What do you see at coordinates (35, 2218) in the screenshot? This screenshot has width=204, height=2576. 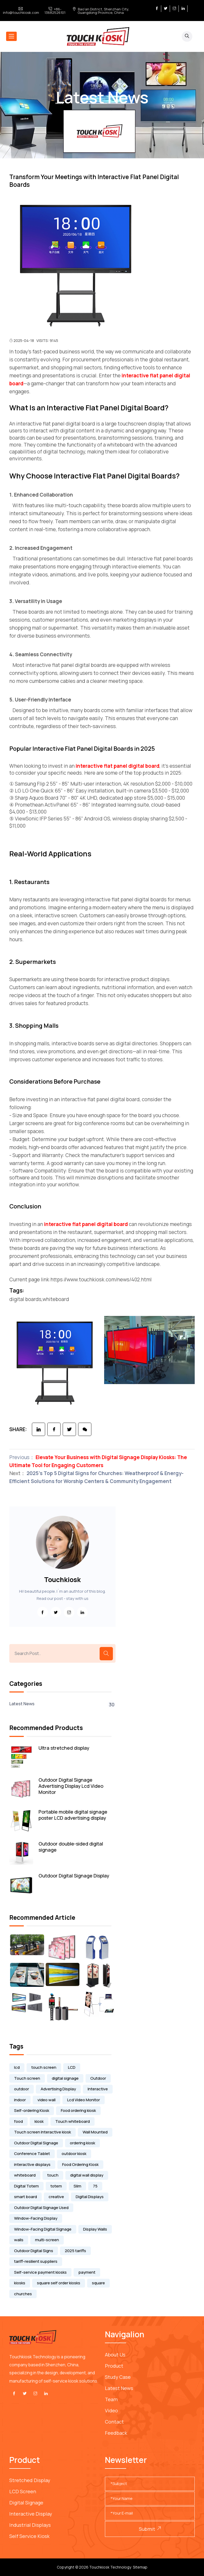 I see `Window-Facing Display` at bounding box center [35, 2218].